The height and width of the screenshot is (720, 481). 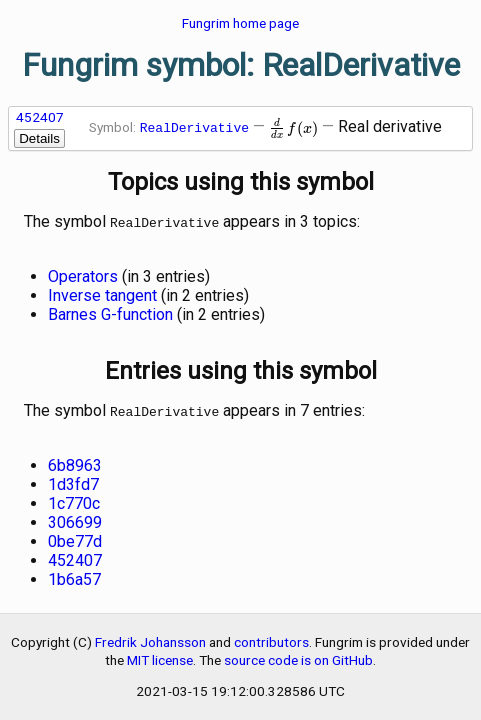 What do you see at coordinates (298, 656) in the screenshot?
I see `source code is on GitHub` at bounding box center [298, 656].